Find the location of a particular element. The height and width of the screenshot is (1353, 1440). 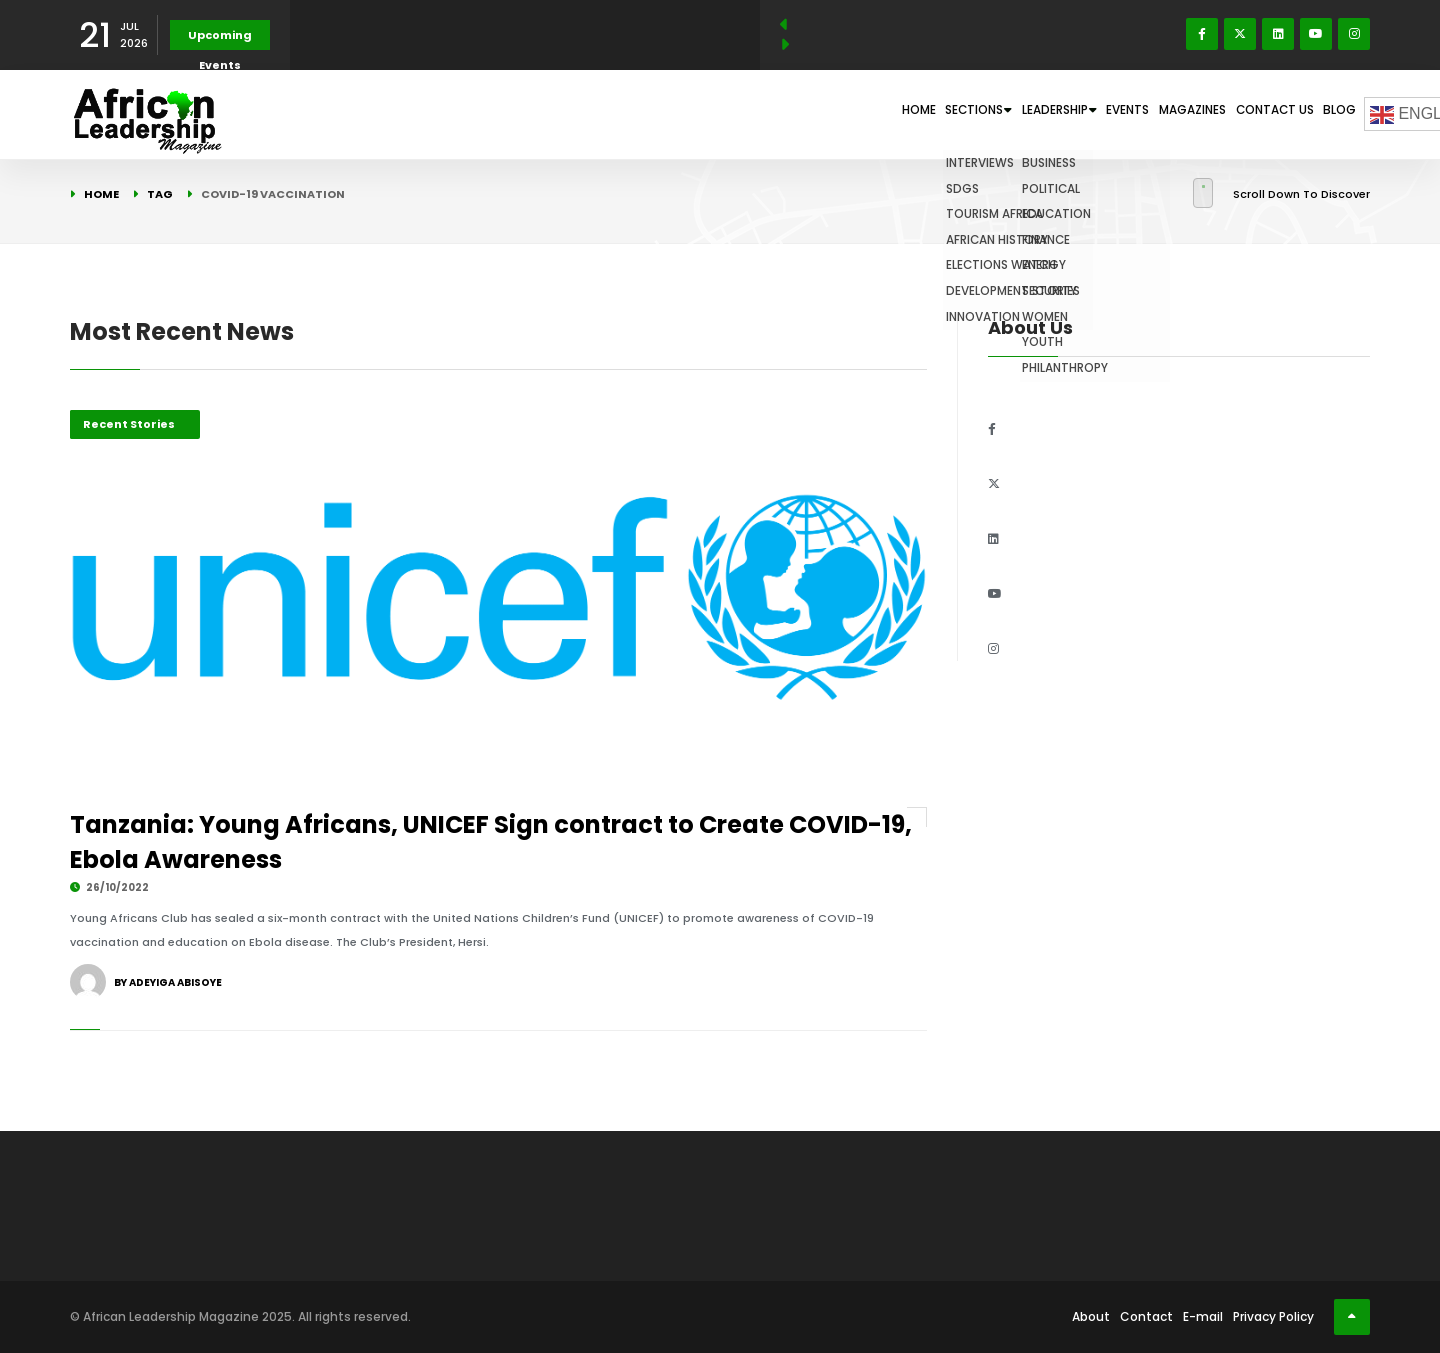

Recent Stories is located at coordinates (129, 424).